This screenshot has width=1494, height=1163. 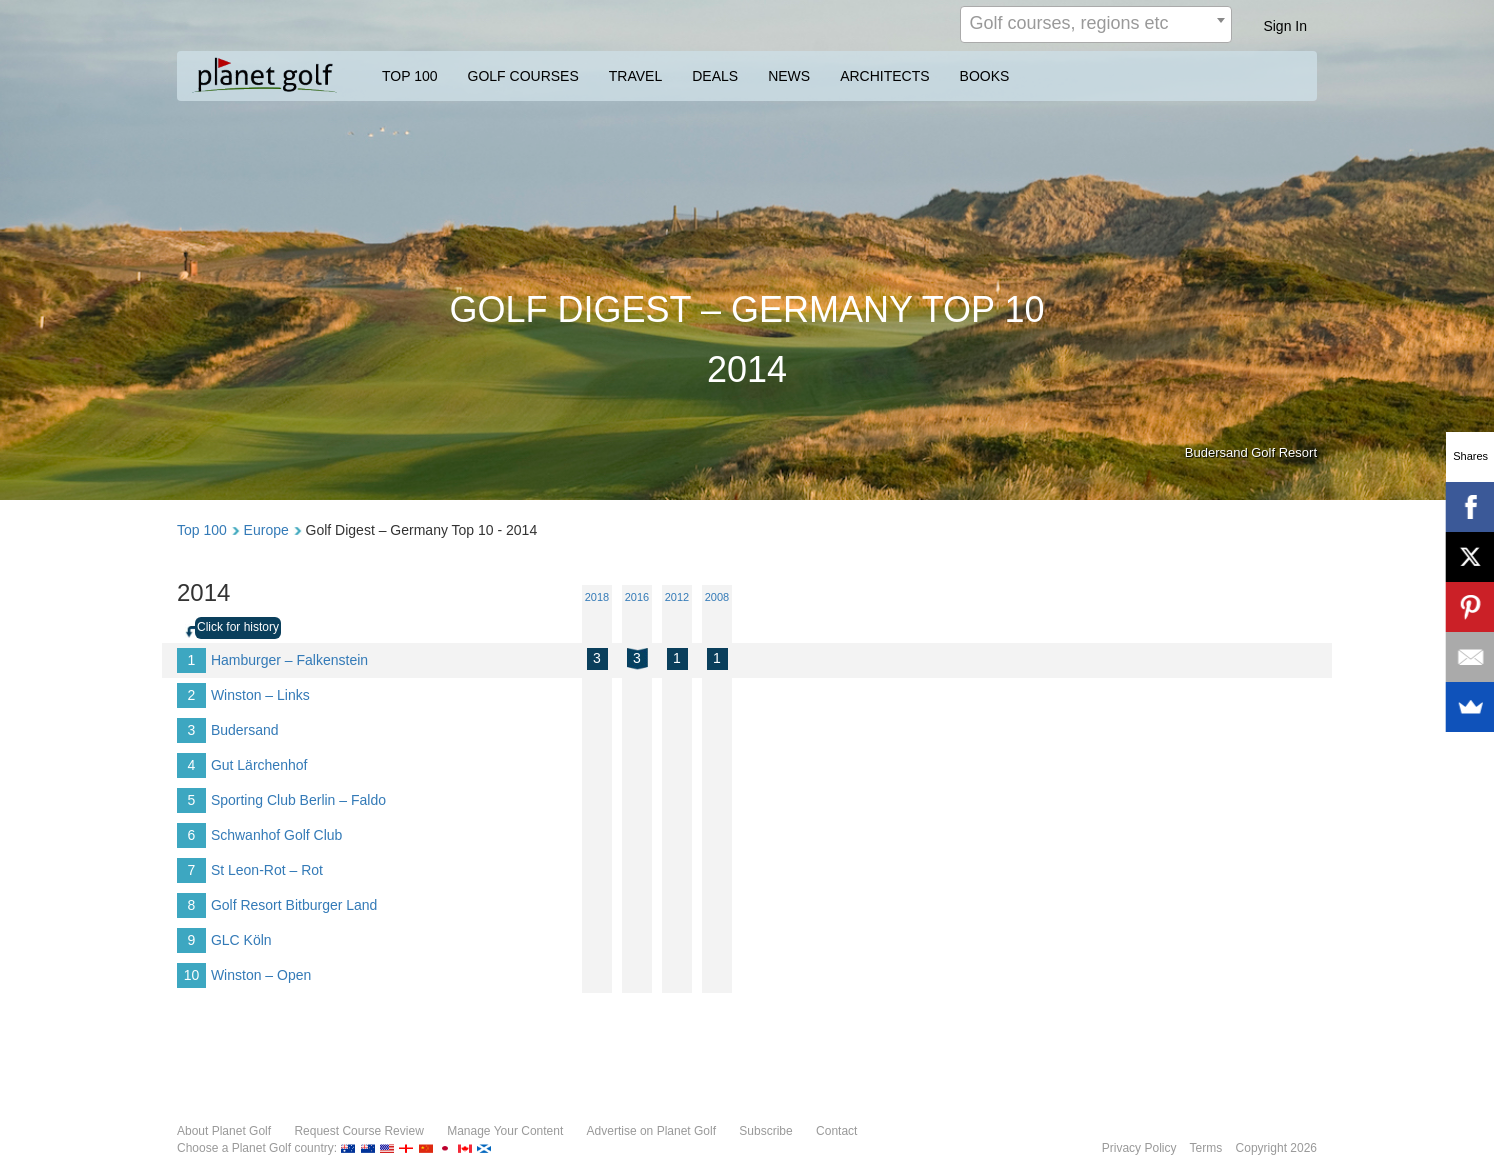 I want to click on TRAVEL, so click(x=635, y=76).